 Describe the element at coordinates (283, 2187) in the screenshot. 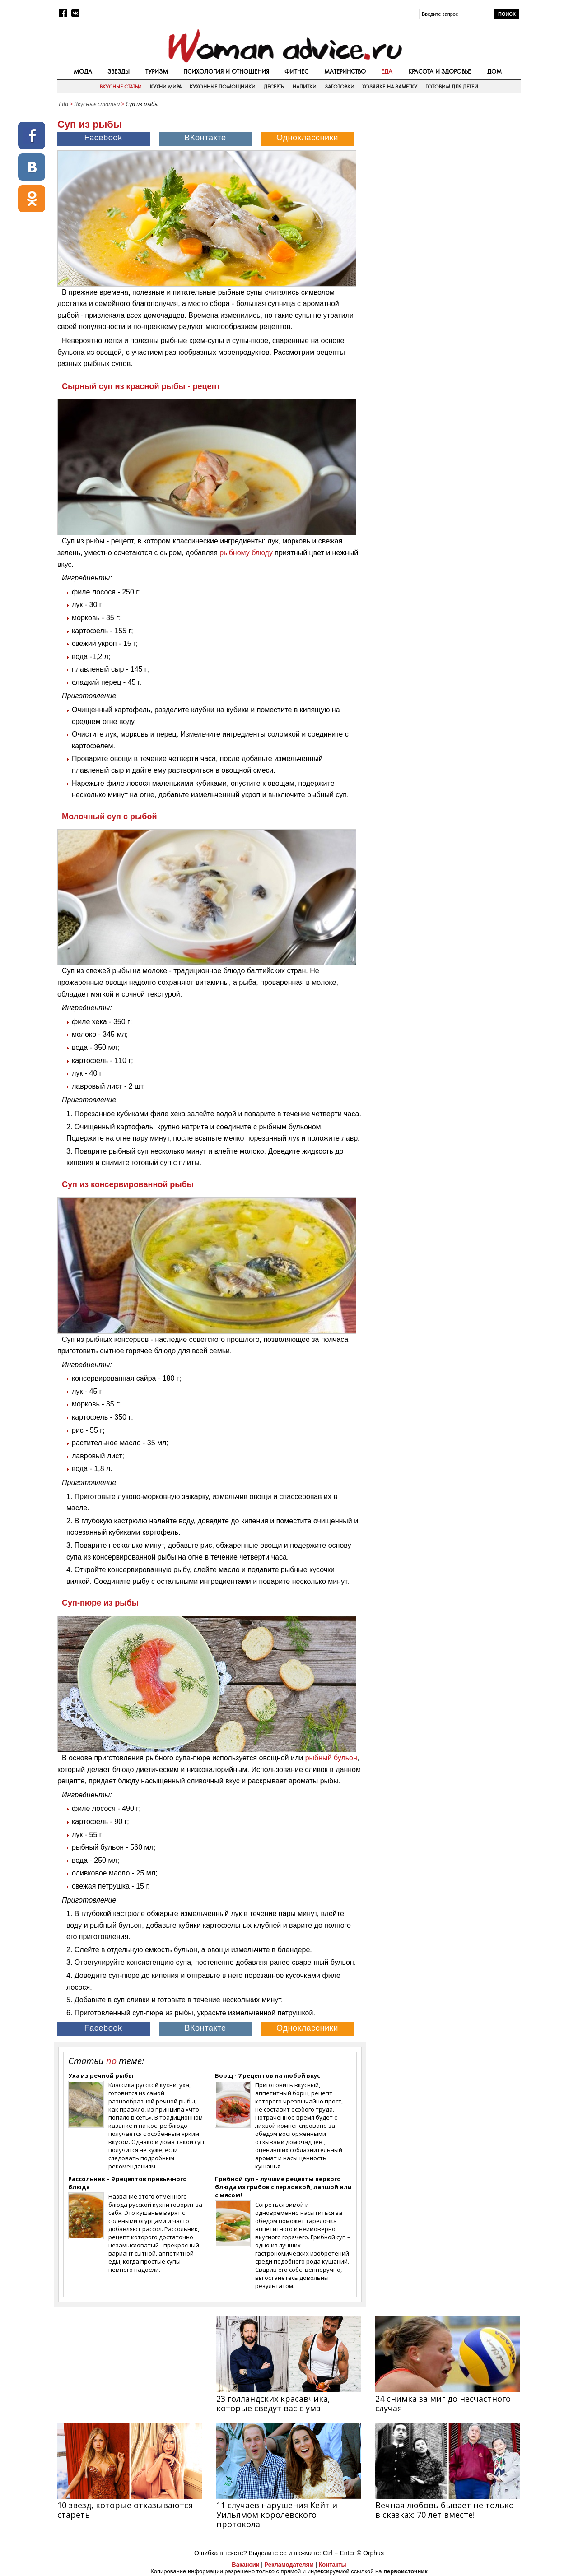

I see `Грибной суп – лучшие рецепты первого блюда из грибов с перловкой, лапшой или с мясом!` at that location.